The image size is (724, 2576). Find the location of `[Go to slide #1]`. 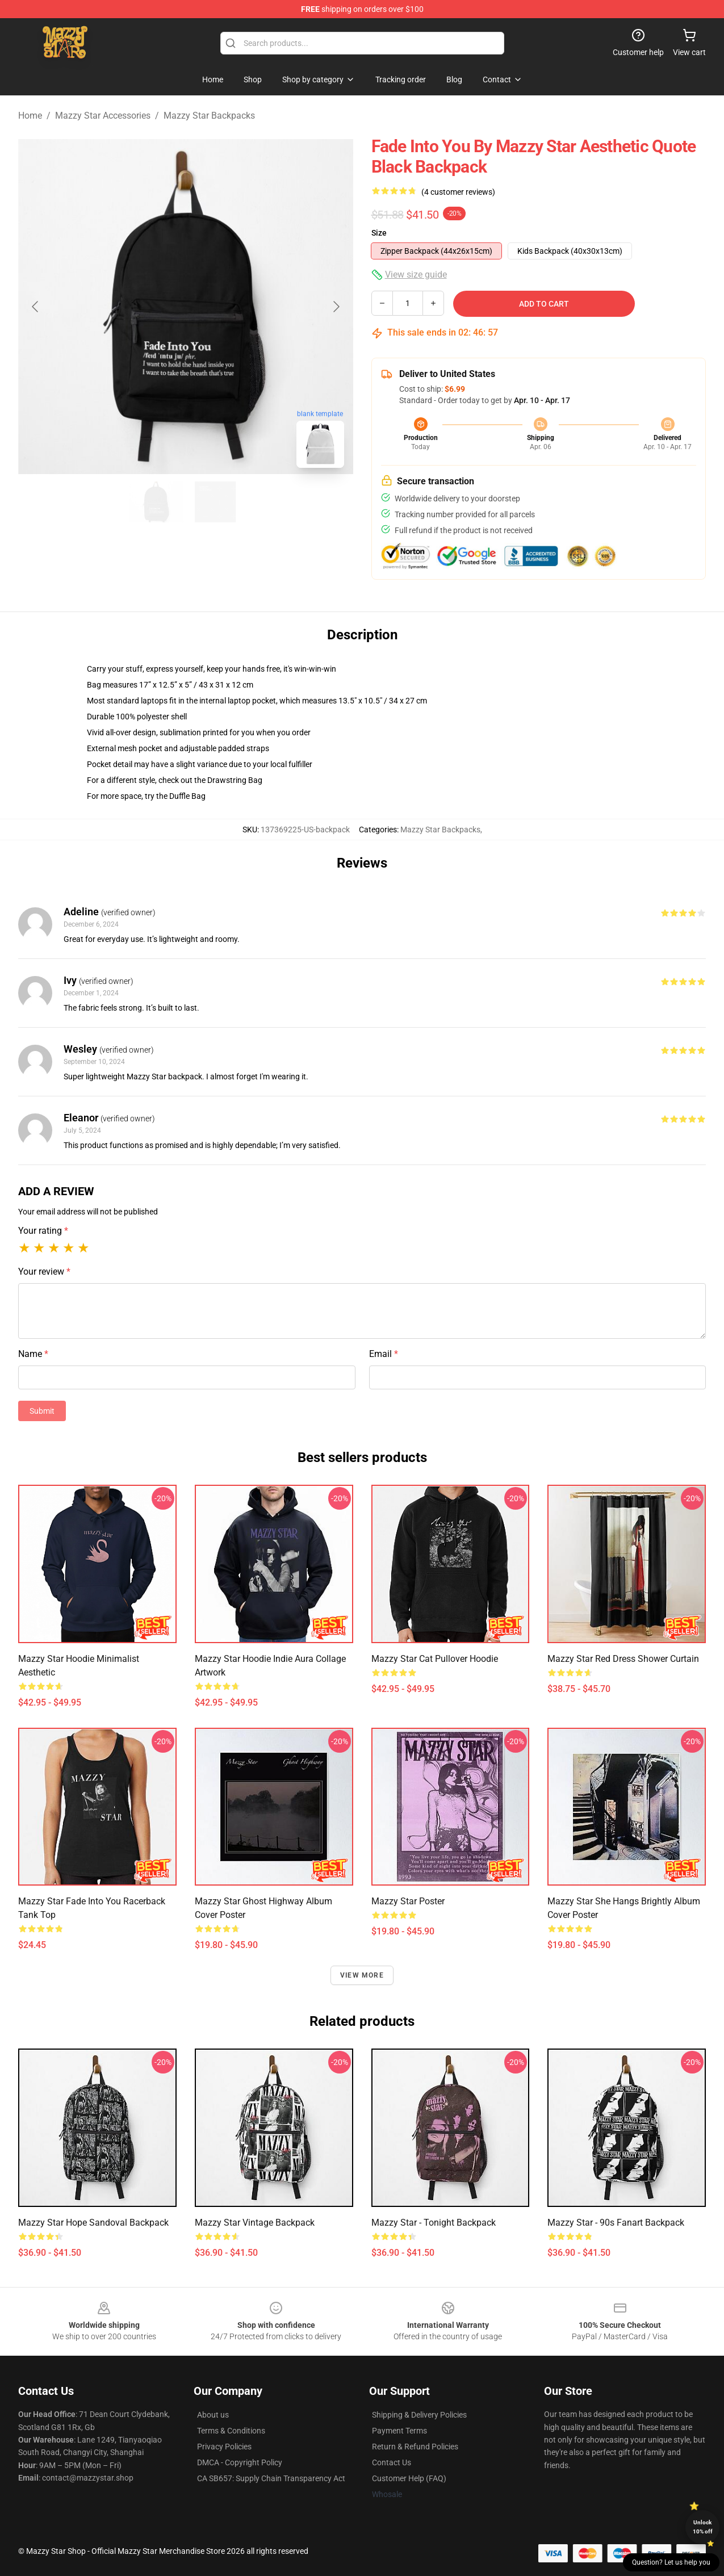

[Go to slide #1] is located at coordinates (156, 501).